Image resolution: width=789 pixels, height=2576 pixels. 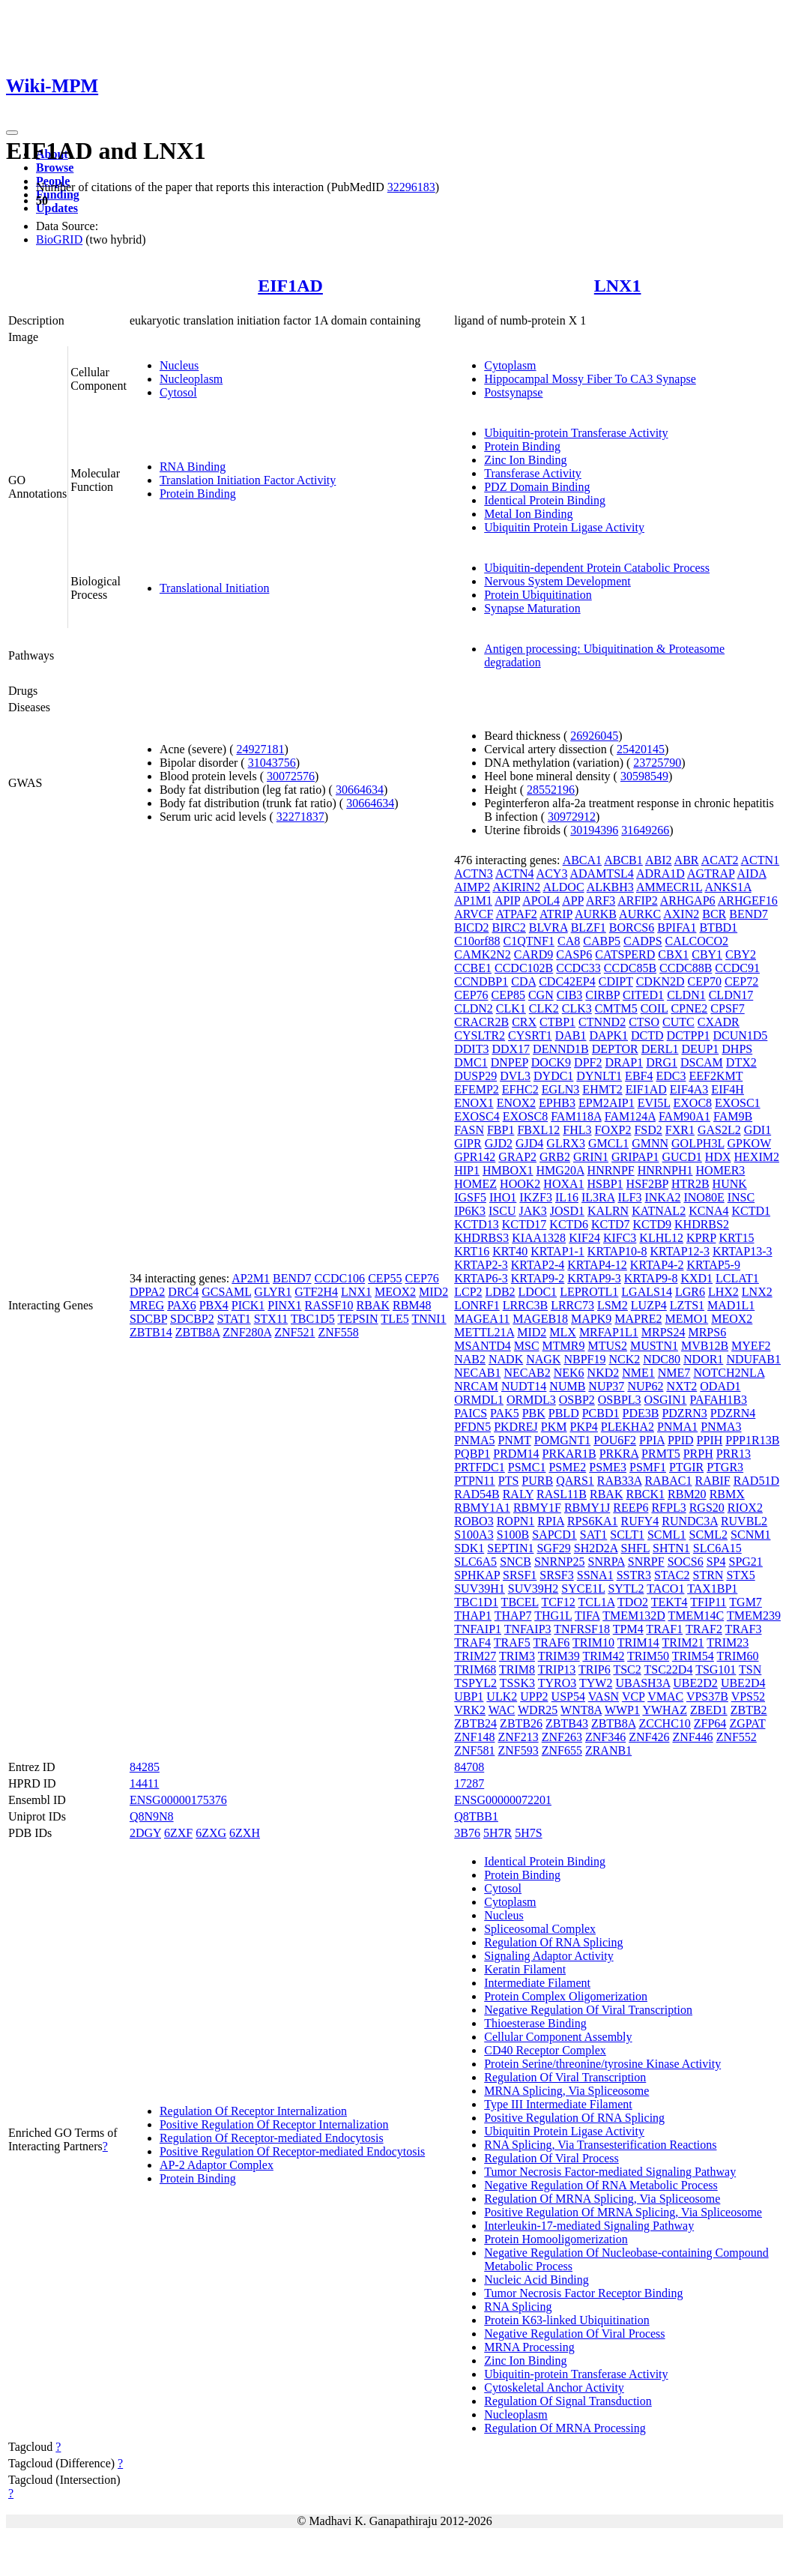 What do you see at coordinates (642, 1683) in the screenshot?
I see `UBASH3A` at bounding box center [642, 1683].